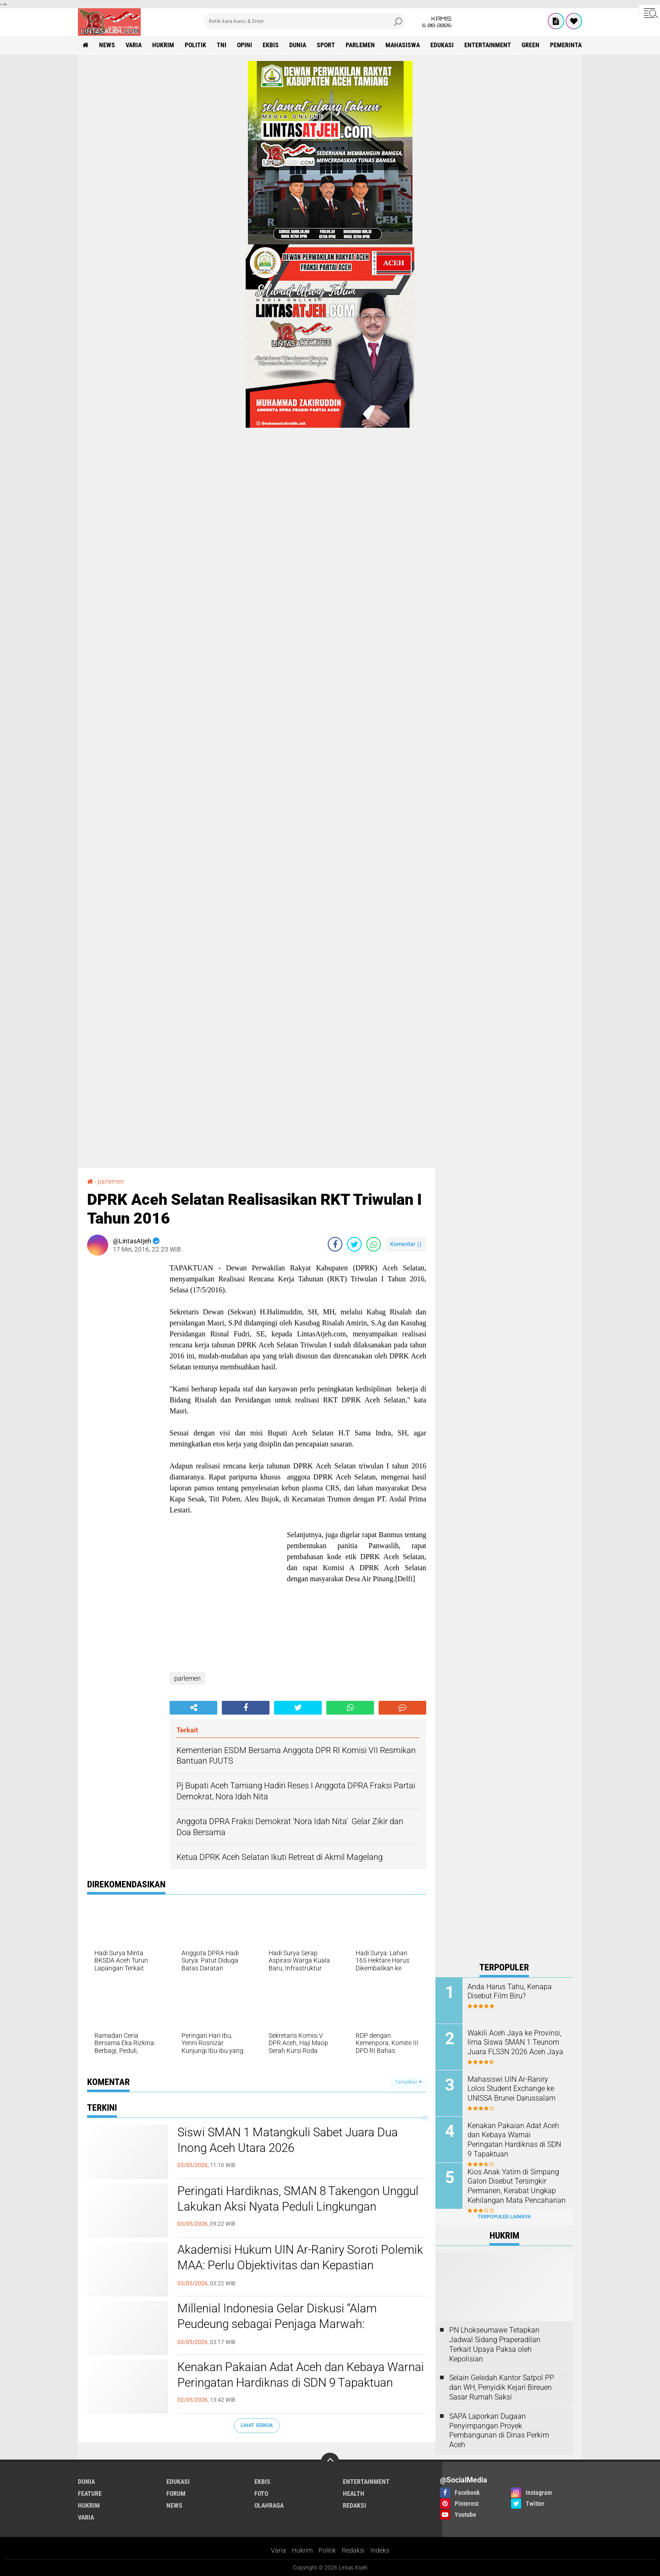  I want to click on Kenakan Pakaian Adat Aceh dan Kebaya Warnai Peringatan Hardiknas di SDN 9 Tapaktuan, so click(300, 2374).